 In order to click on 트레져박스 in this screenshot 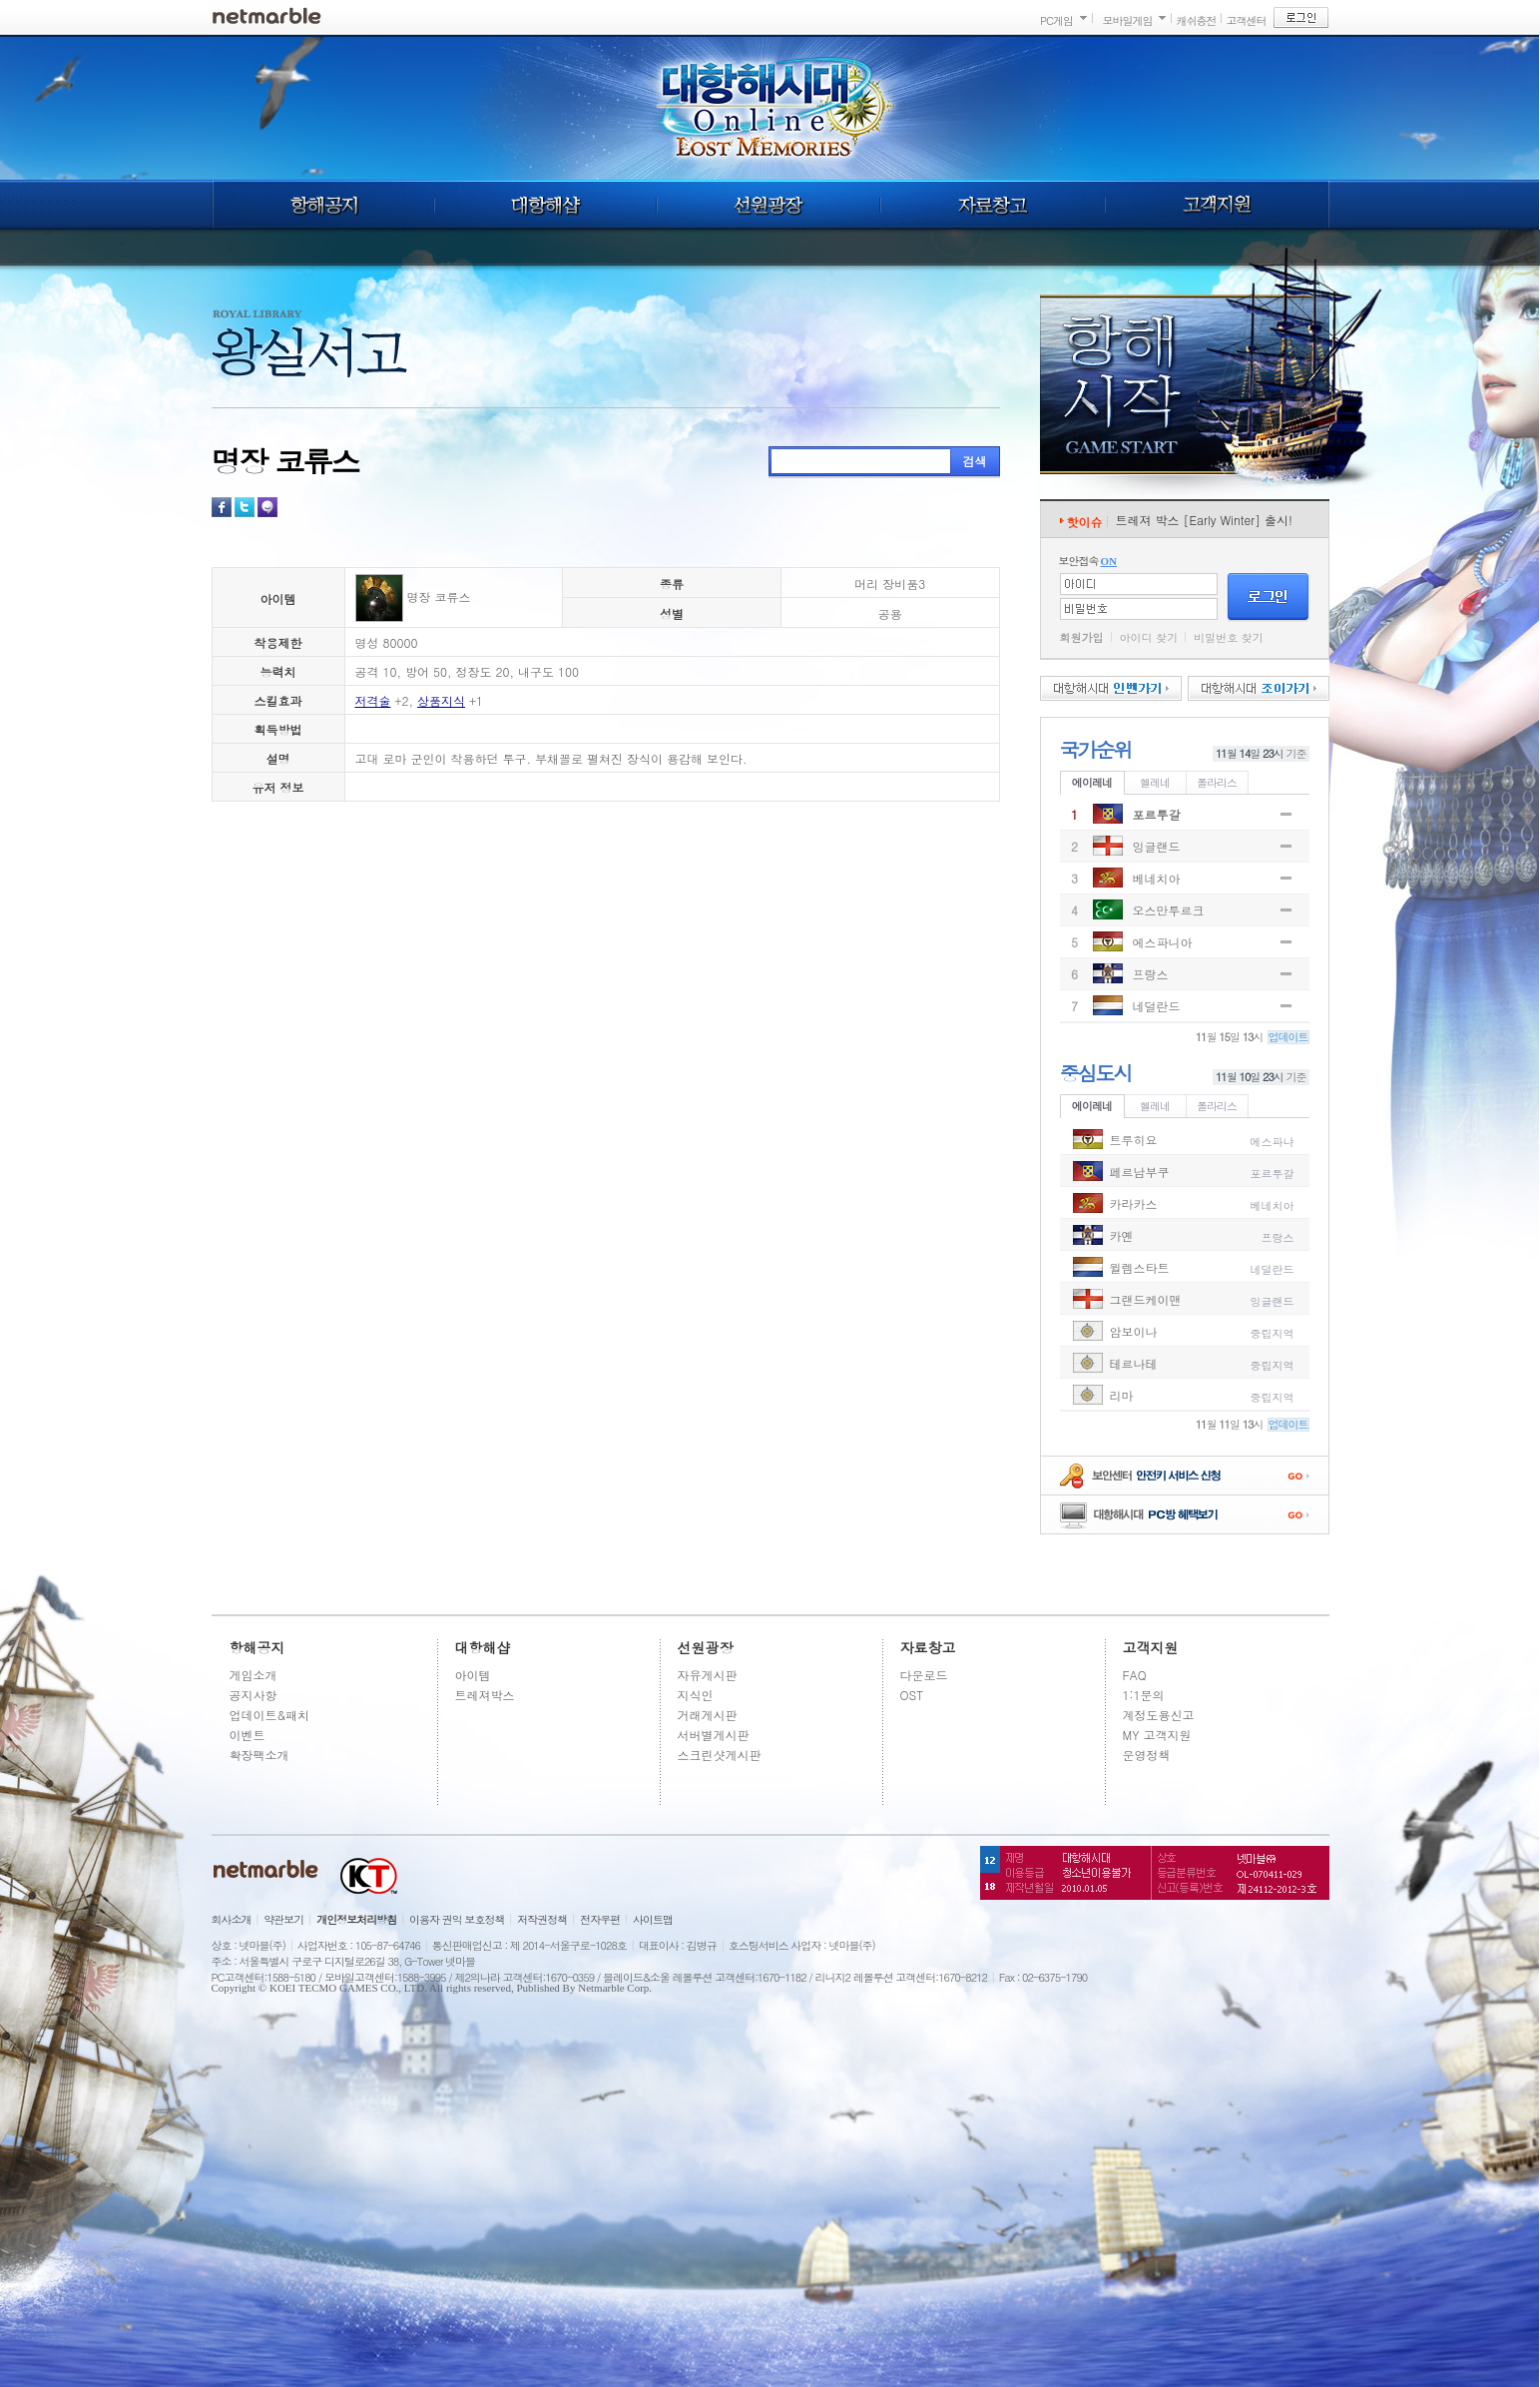, I will do `click(485, 1694)`.